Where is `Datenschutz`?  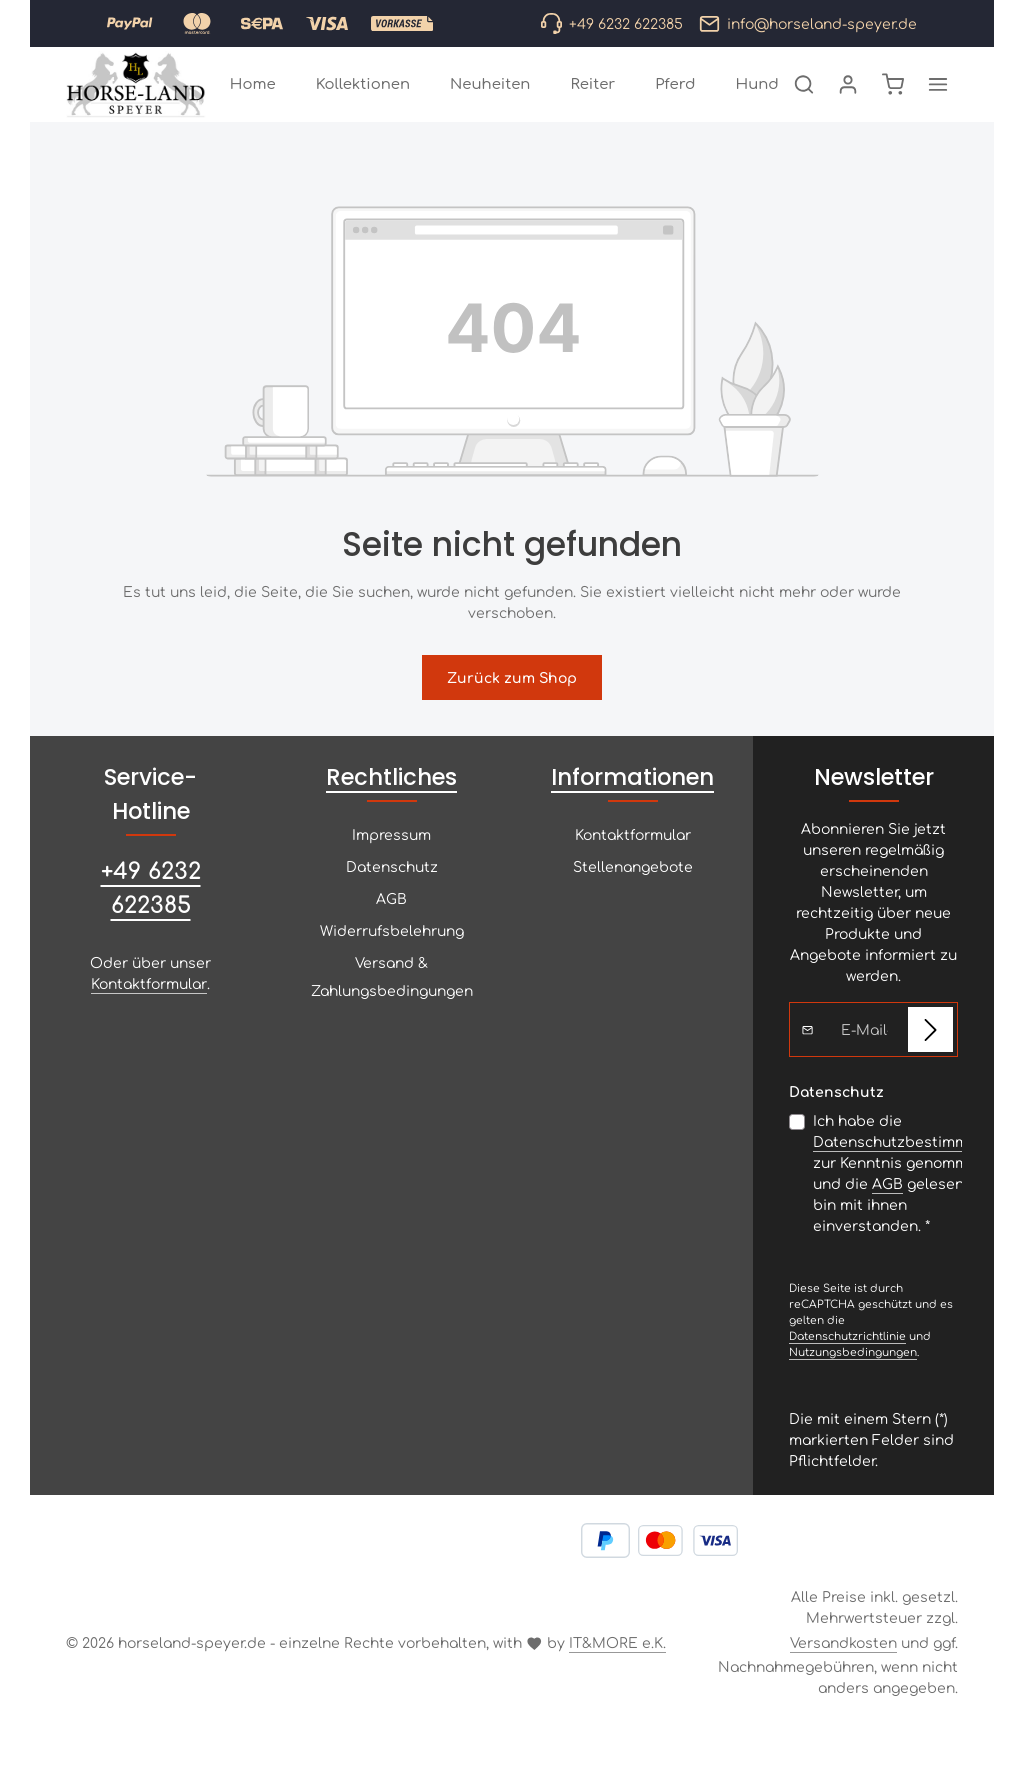 Datenschutz is located at coordinates (392, 911).